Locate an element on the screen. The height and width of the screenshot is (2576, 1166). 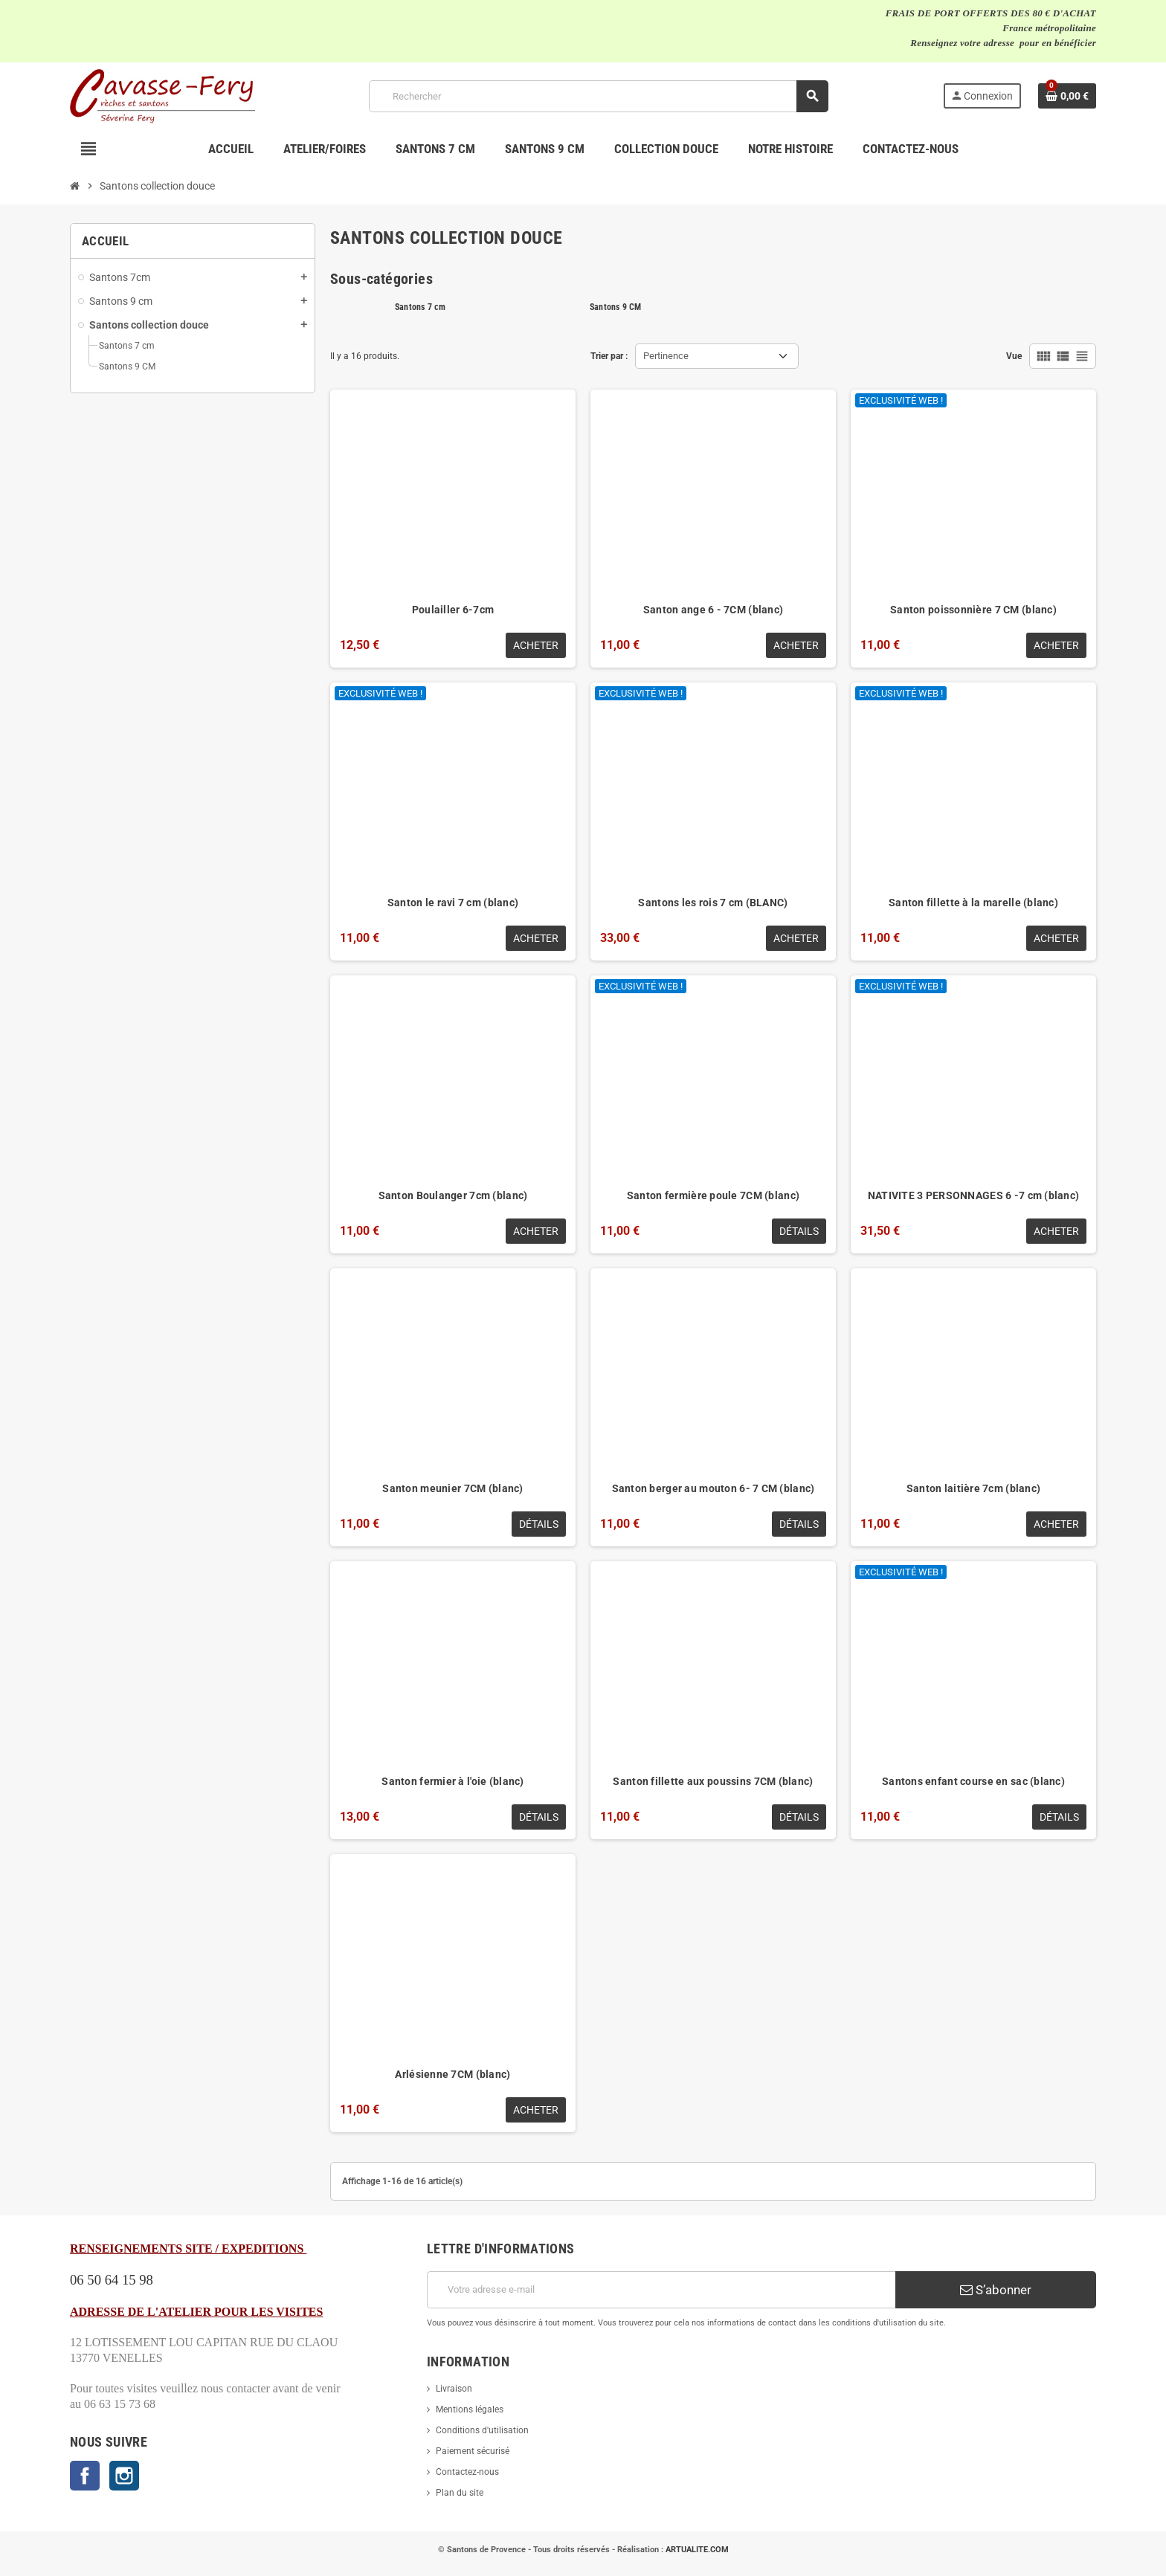
Santon poissonnière 7 CM (blanc) is located at coordinates (973, 610).